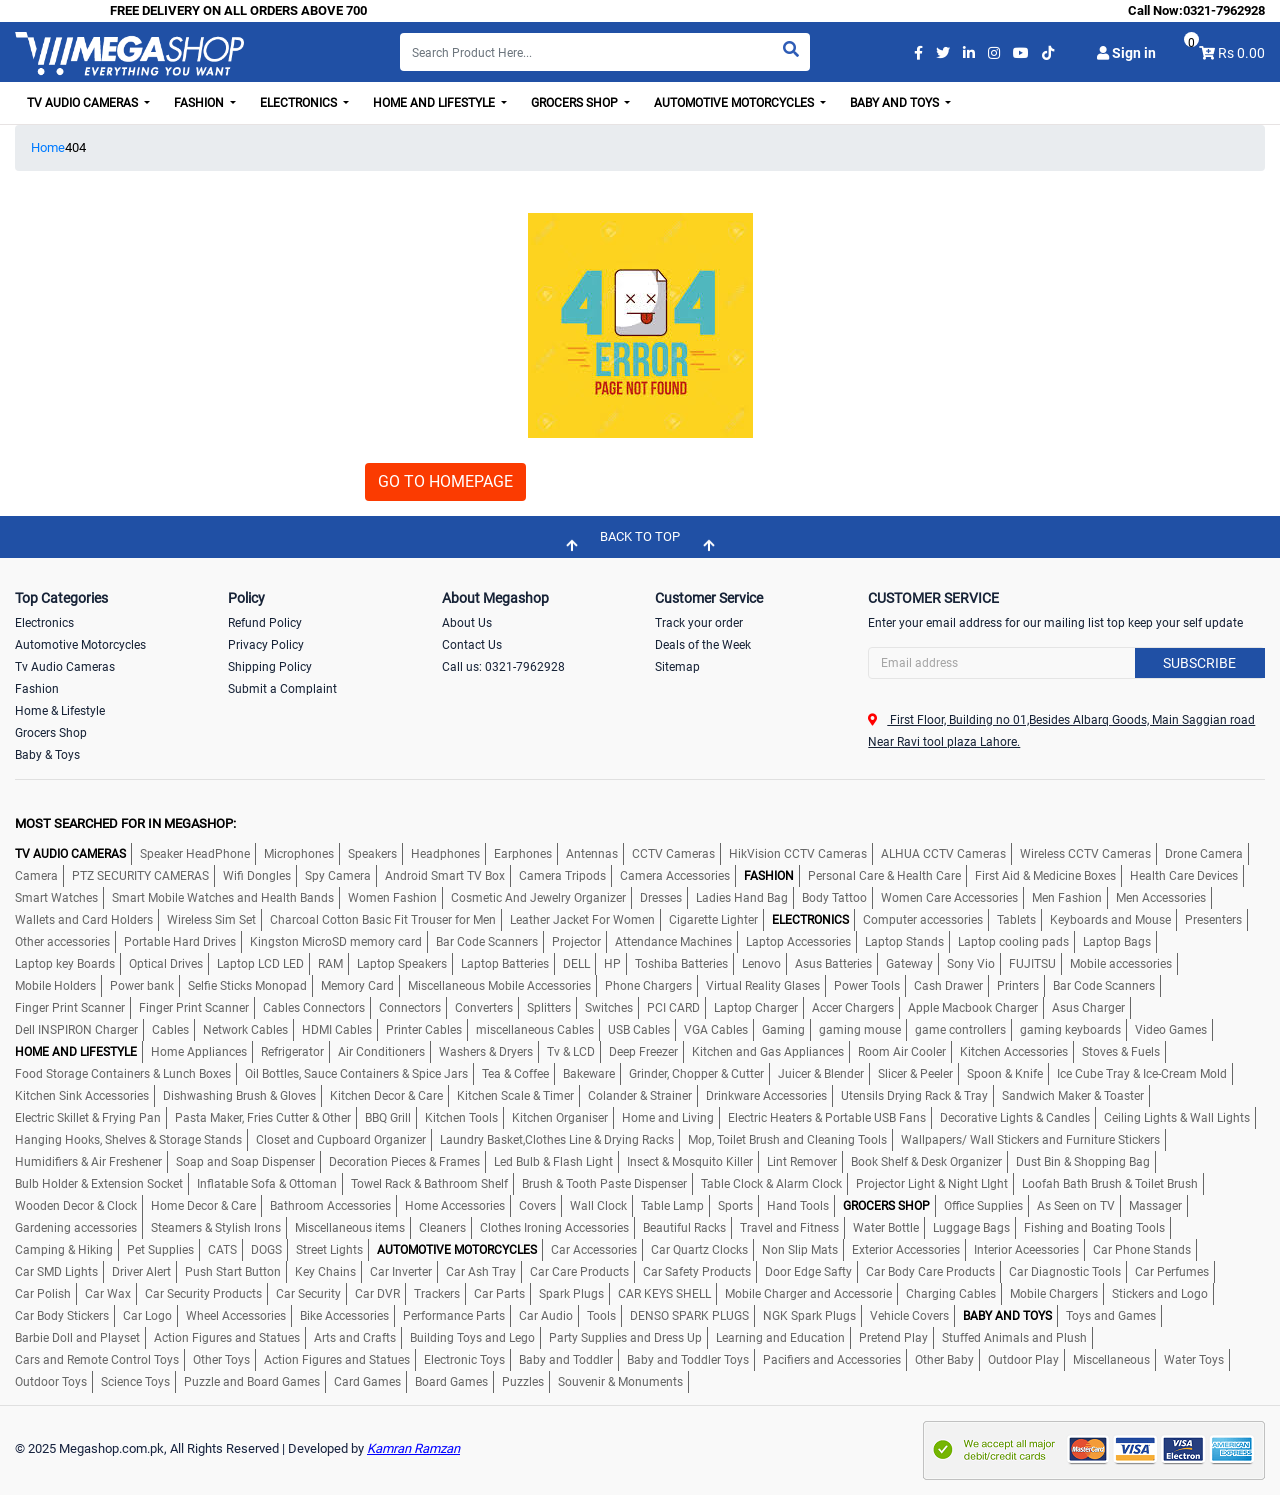 This screenshot has height=1495, width=1280. Describe the element at coordinates (668, 1118) in the screenshot. I see `Home and Living` at that location.